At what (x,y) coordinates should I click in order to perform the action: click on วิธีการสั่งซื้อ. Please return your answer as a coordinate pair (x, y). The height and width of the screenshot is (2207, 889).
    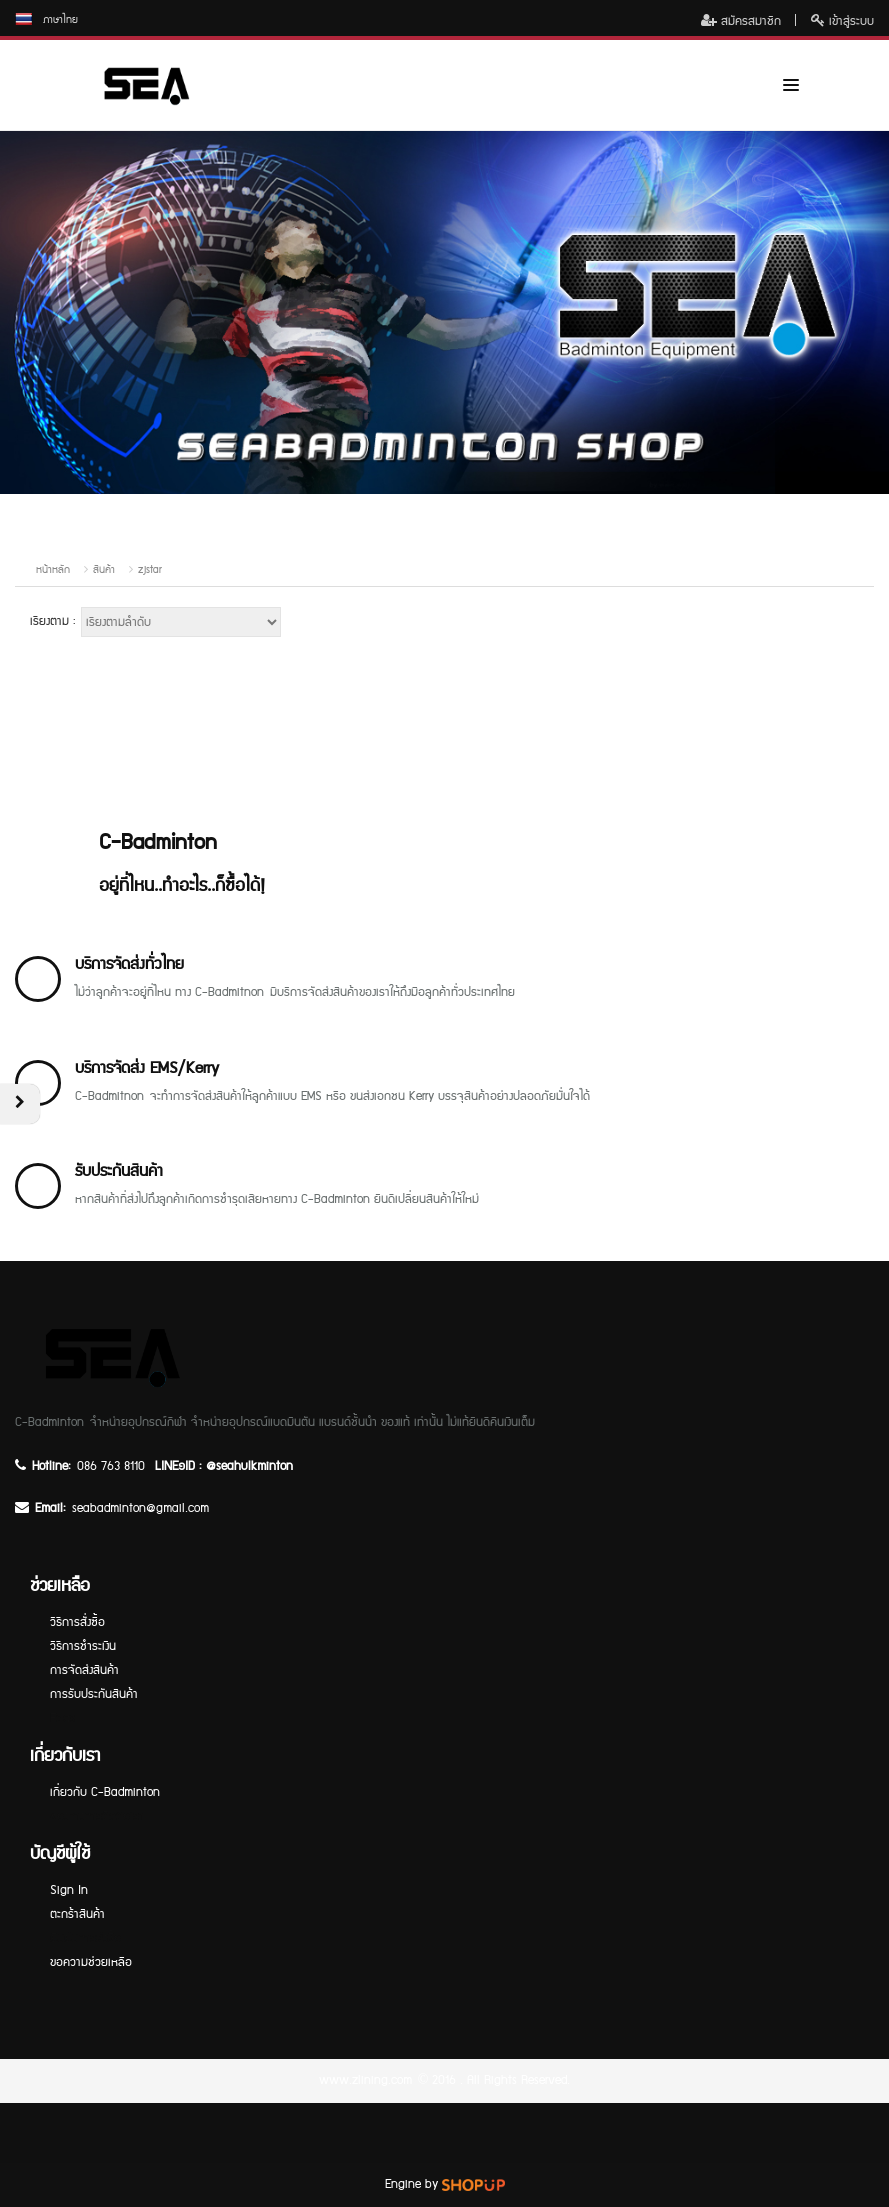
    Looking at the image, I should click on (77, 1622).